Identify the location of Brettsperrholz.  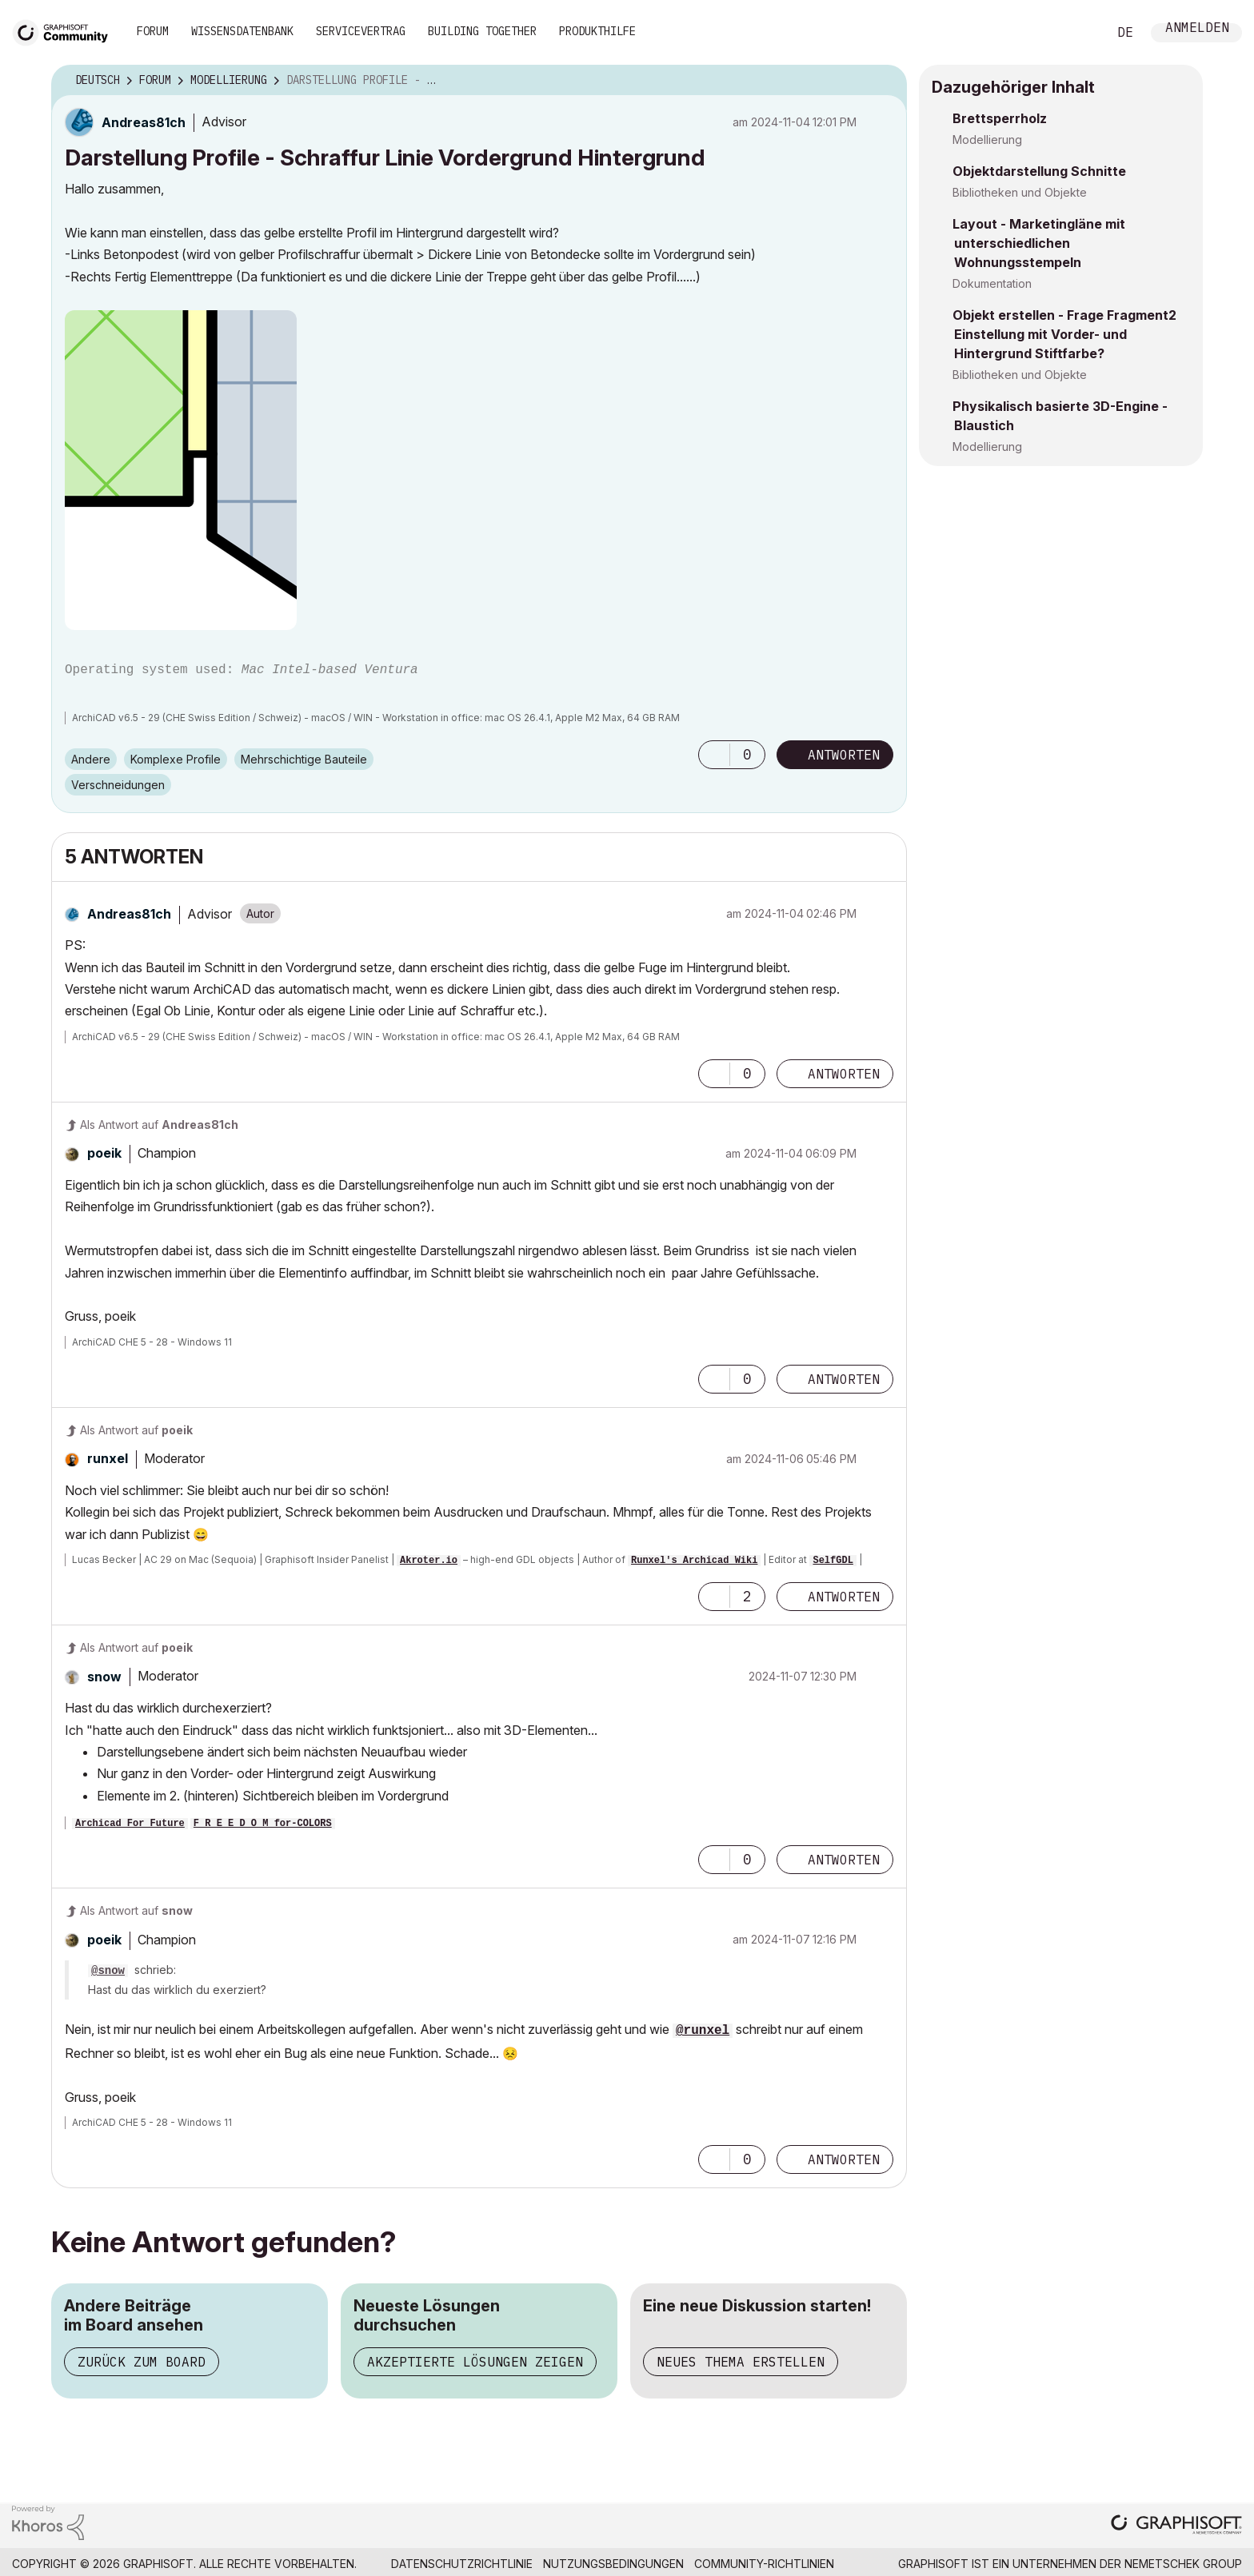
(999, 118).